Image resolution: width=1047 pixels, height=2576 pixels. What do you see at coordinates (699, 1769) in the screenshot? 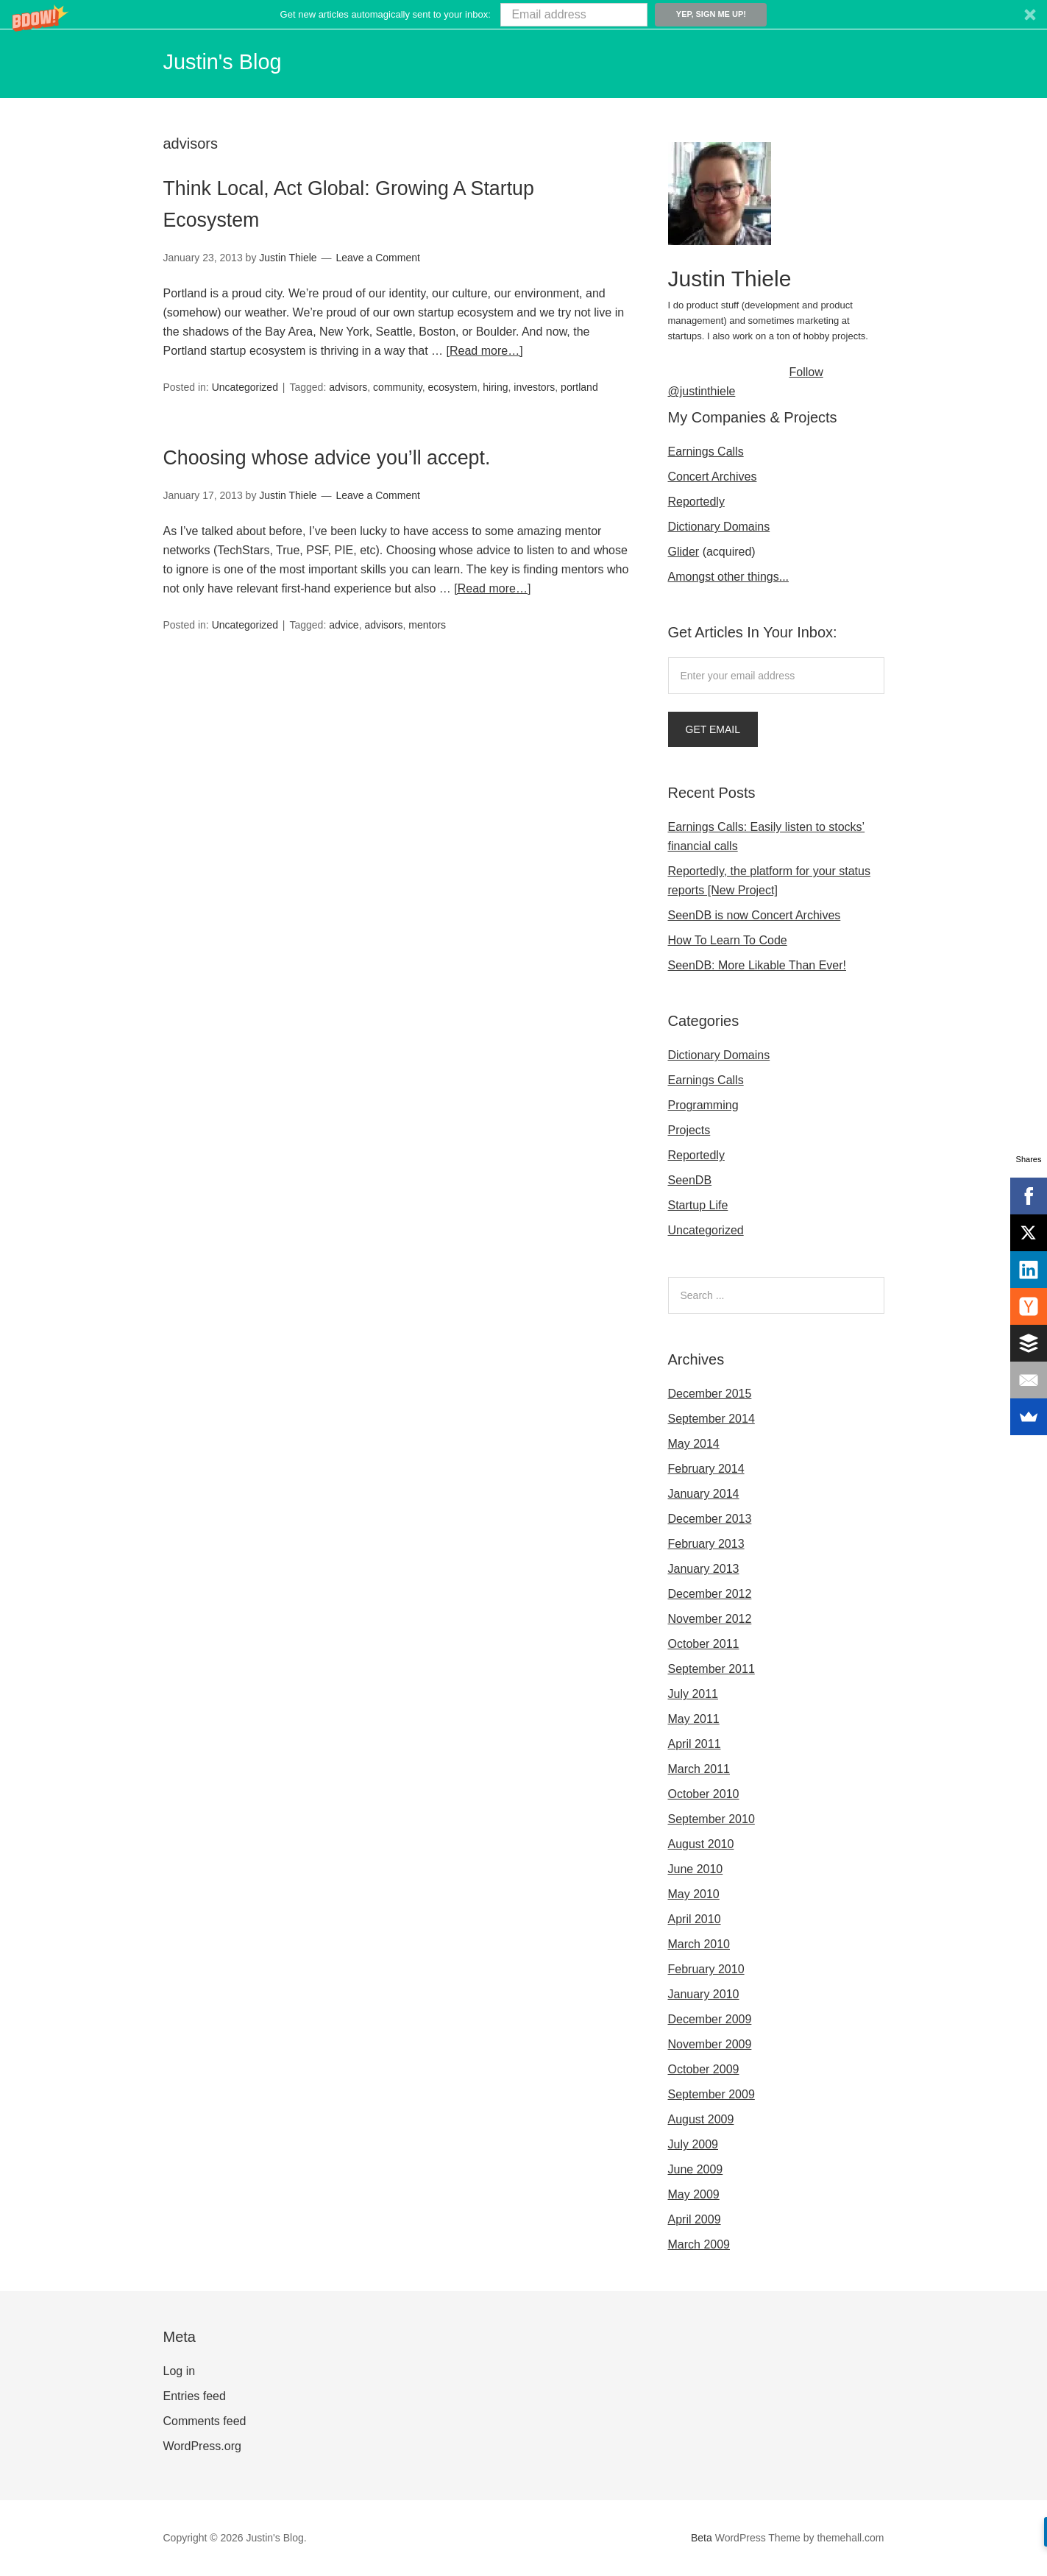
I see `March 2011` at bounding box center [699, 1769].